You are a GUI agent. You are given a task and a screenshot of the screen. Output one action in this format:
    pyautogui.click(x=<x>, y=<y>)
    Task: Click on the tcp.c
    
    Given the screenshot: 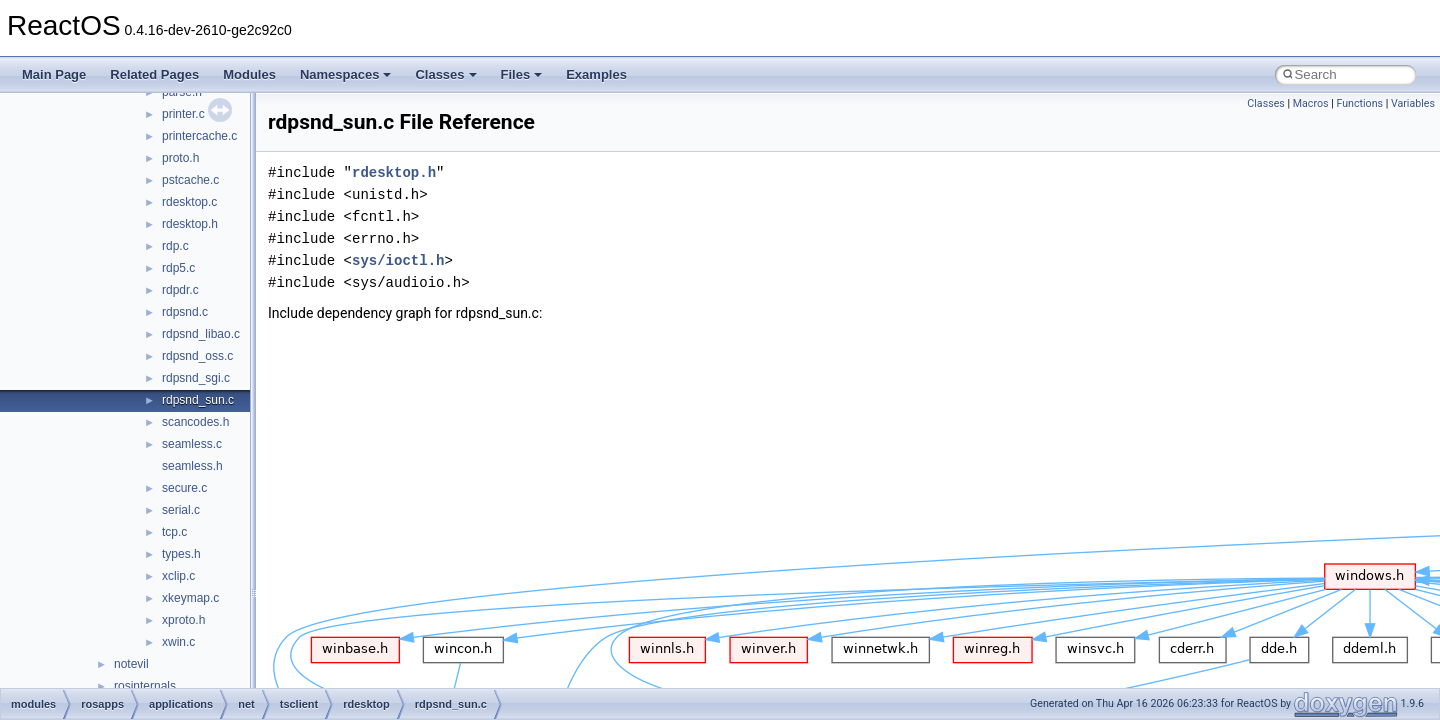 What is the action you would take?
    pyautogui.click(x=174, y=532)
    